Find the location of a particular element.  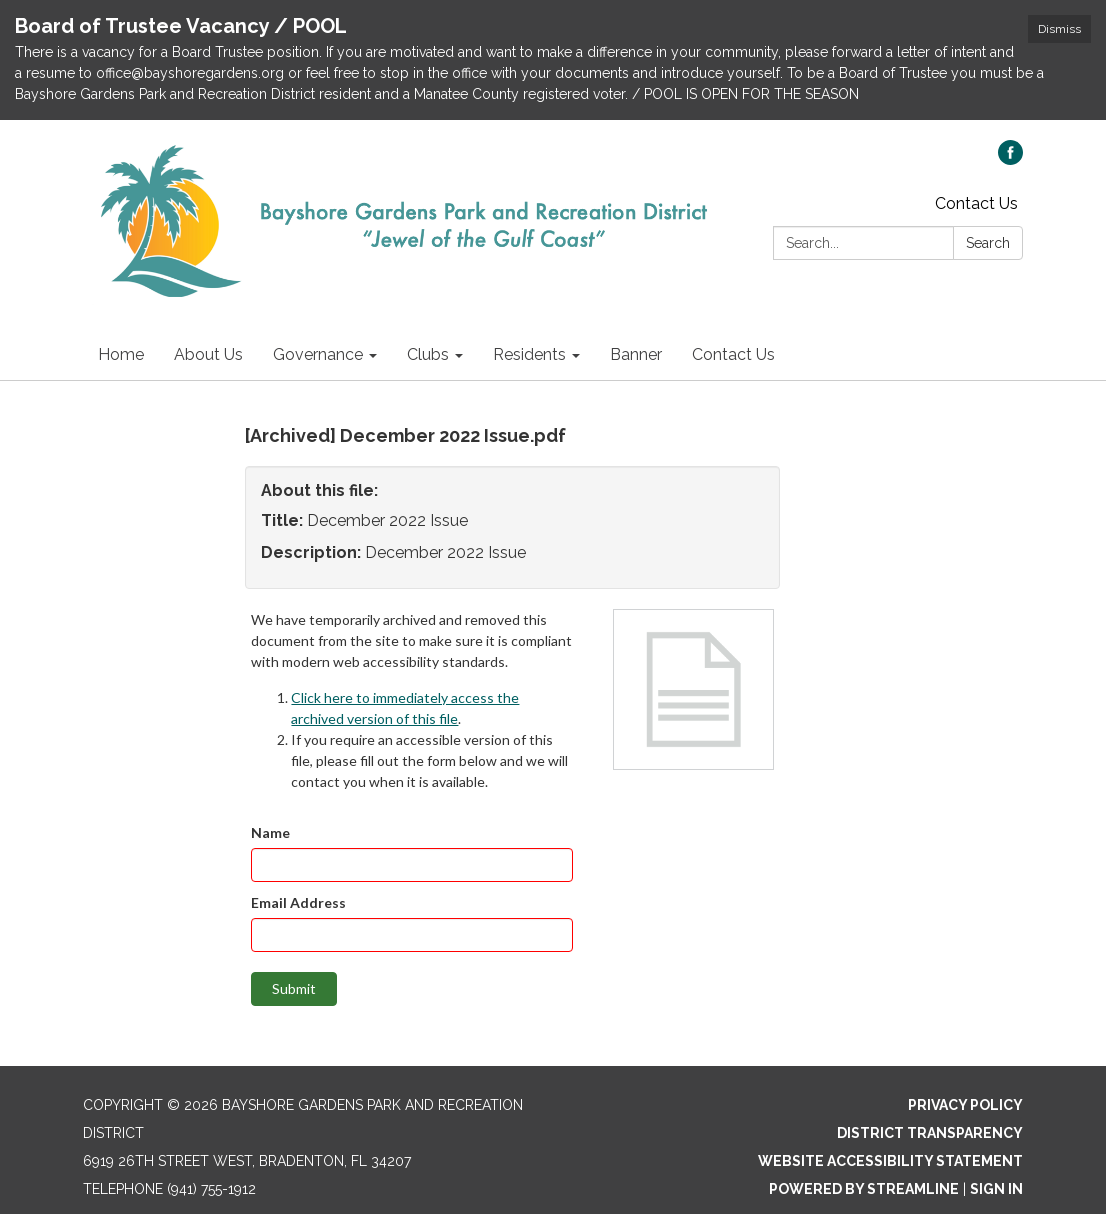

Privacy Policy is located at coordinates (965, 1105).